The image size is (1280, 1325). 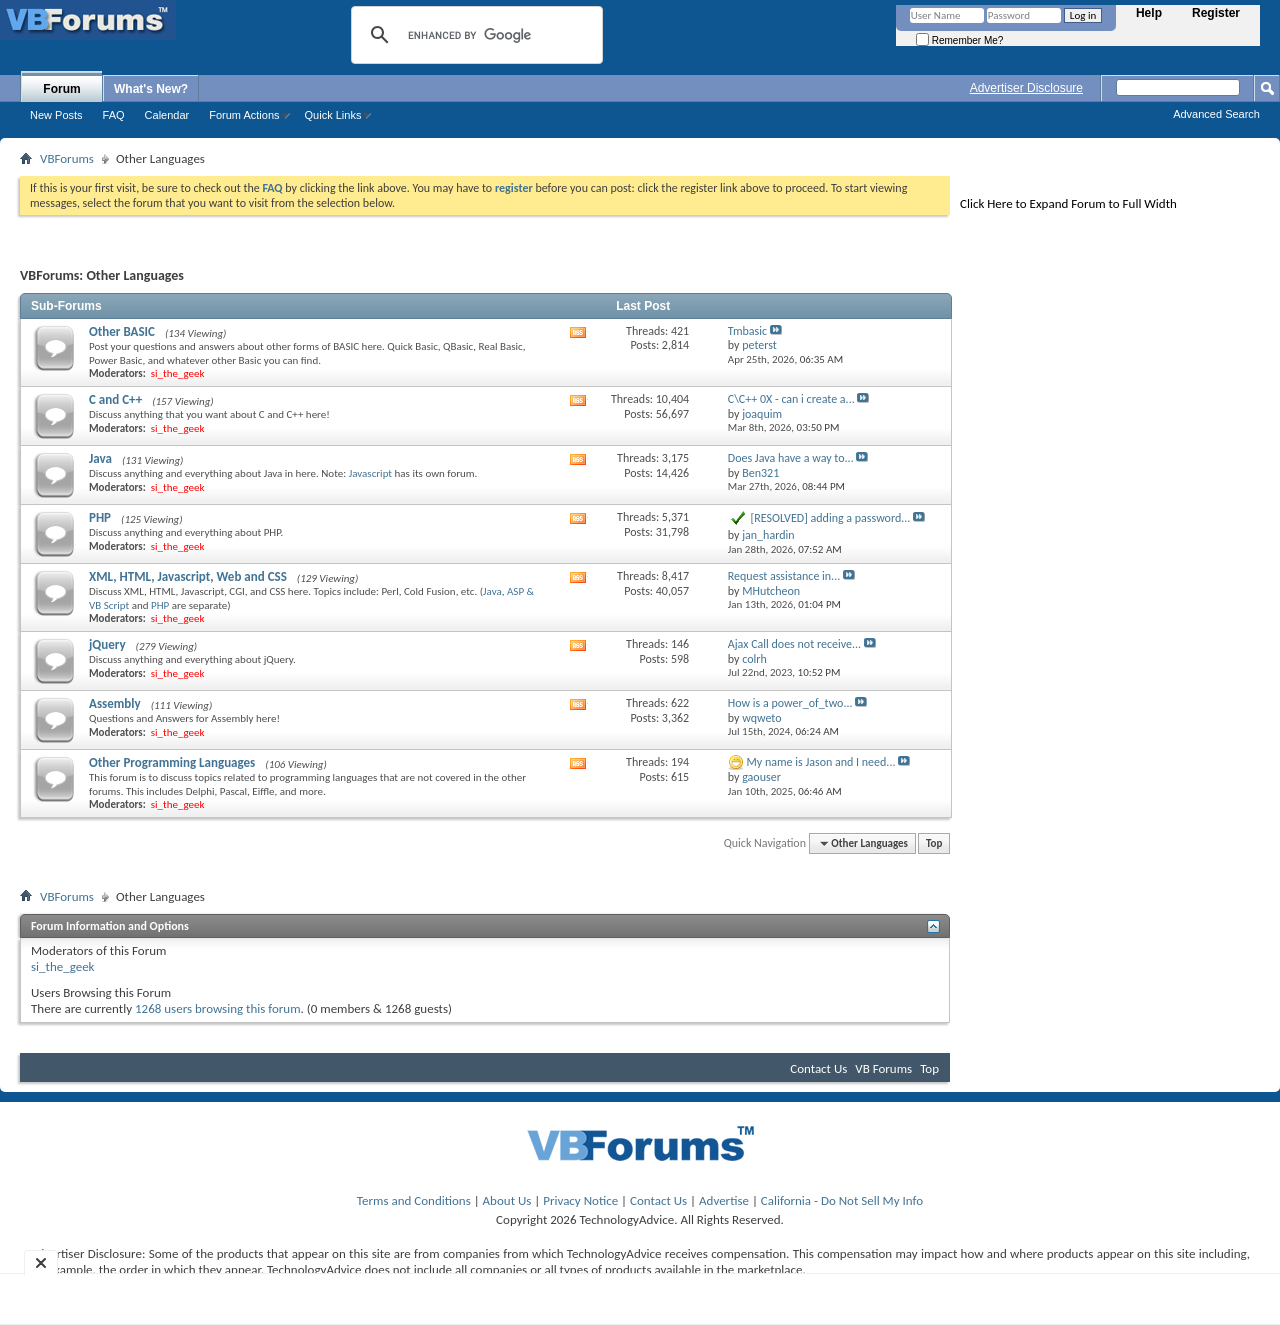 What do you see at coordinates (791, 458) in the screenshot?
I see `Does Java have a way to...` at bounding box center [791, 458].